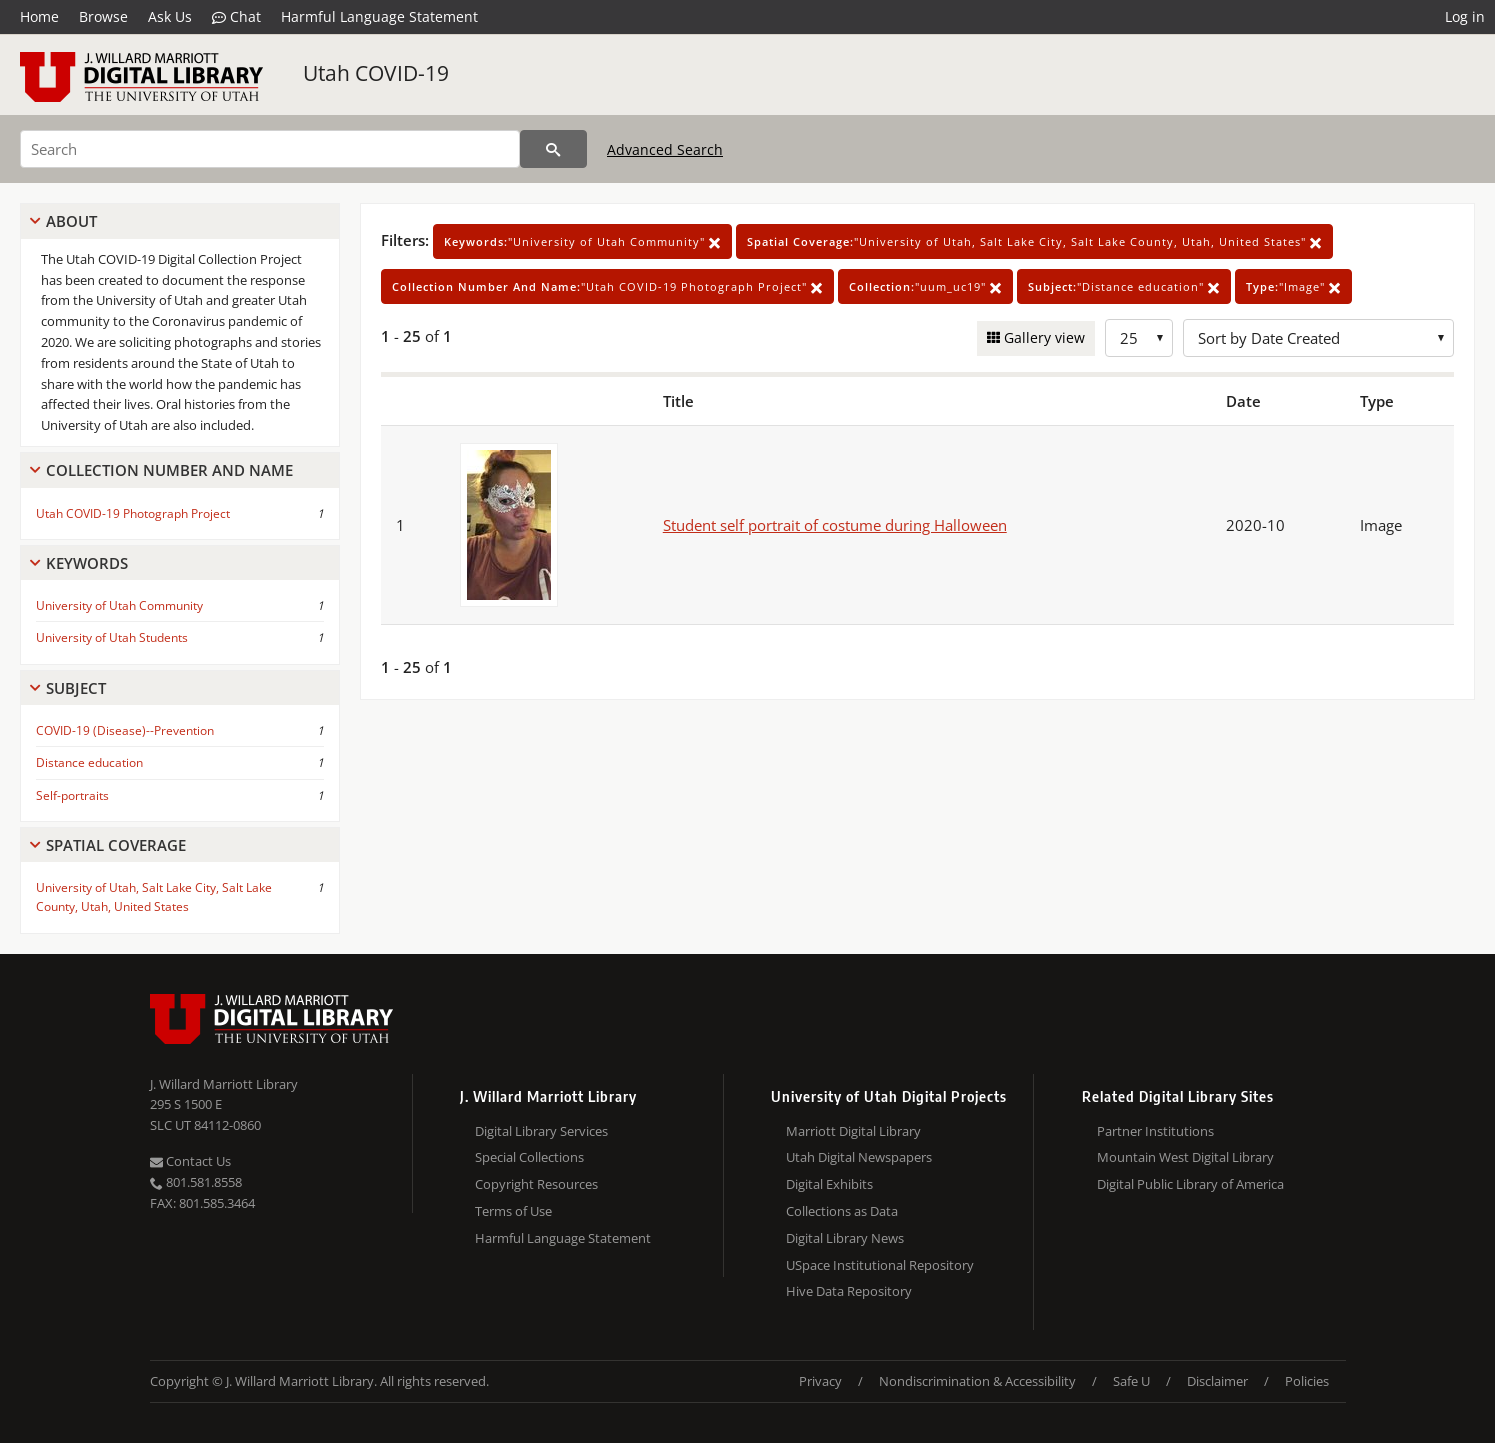 The height and width of the screenshot is (1443, 1495). What do you see at coordinates (880, 1265) in the screenshot?
I see `USpace Institutional Repository` at bounding box center [880, 1265].